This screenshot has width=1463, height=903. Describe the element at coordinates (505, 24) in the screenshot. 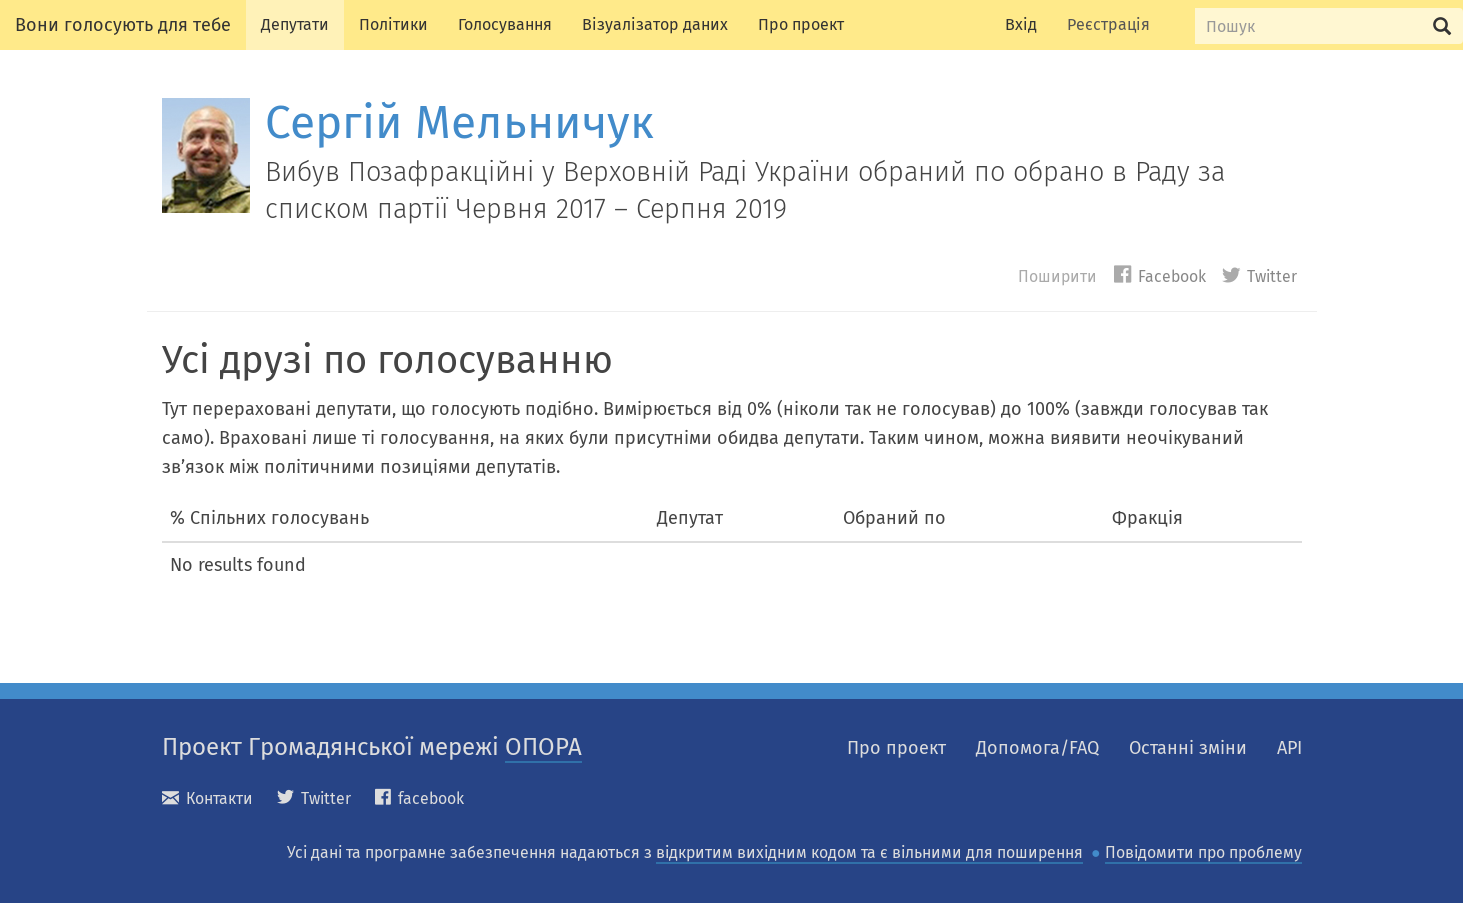

I see `Голосування` at that location.